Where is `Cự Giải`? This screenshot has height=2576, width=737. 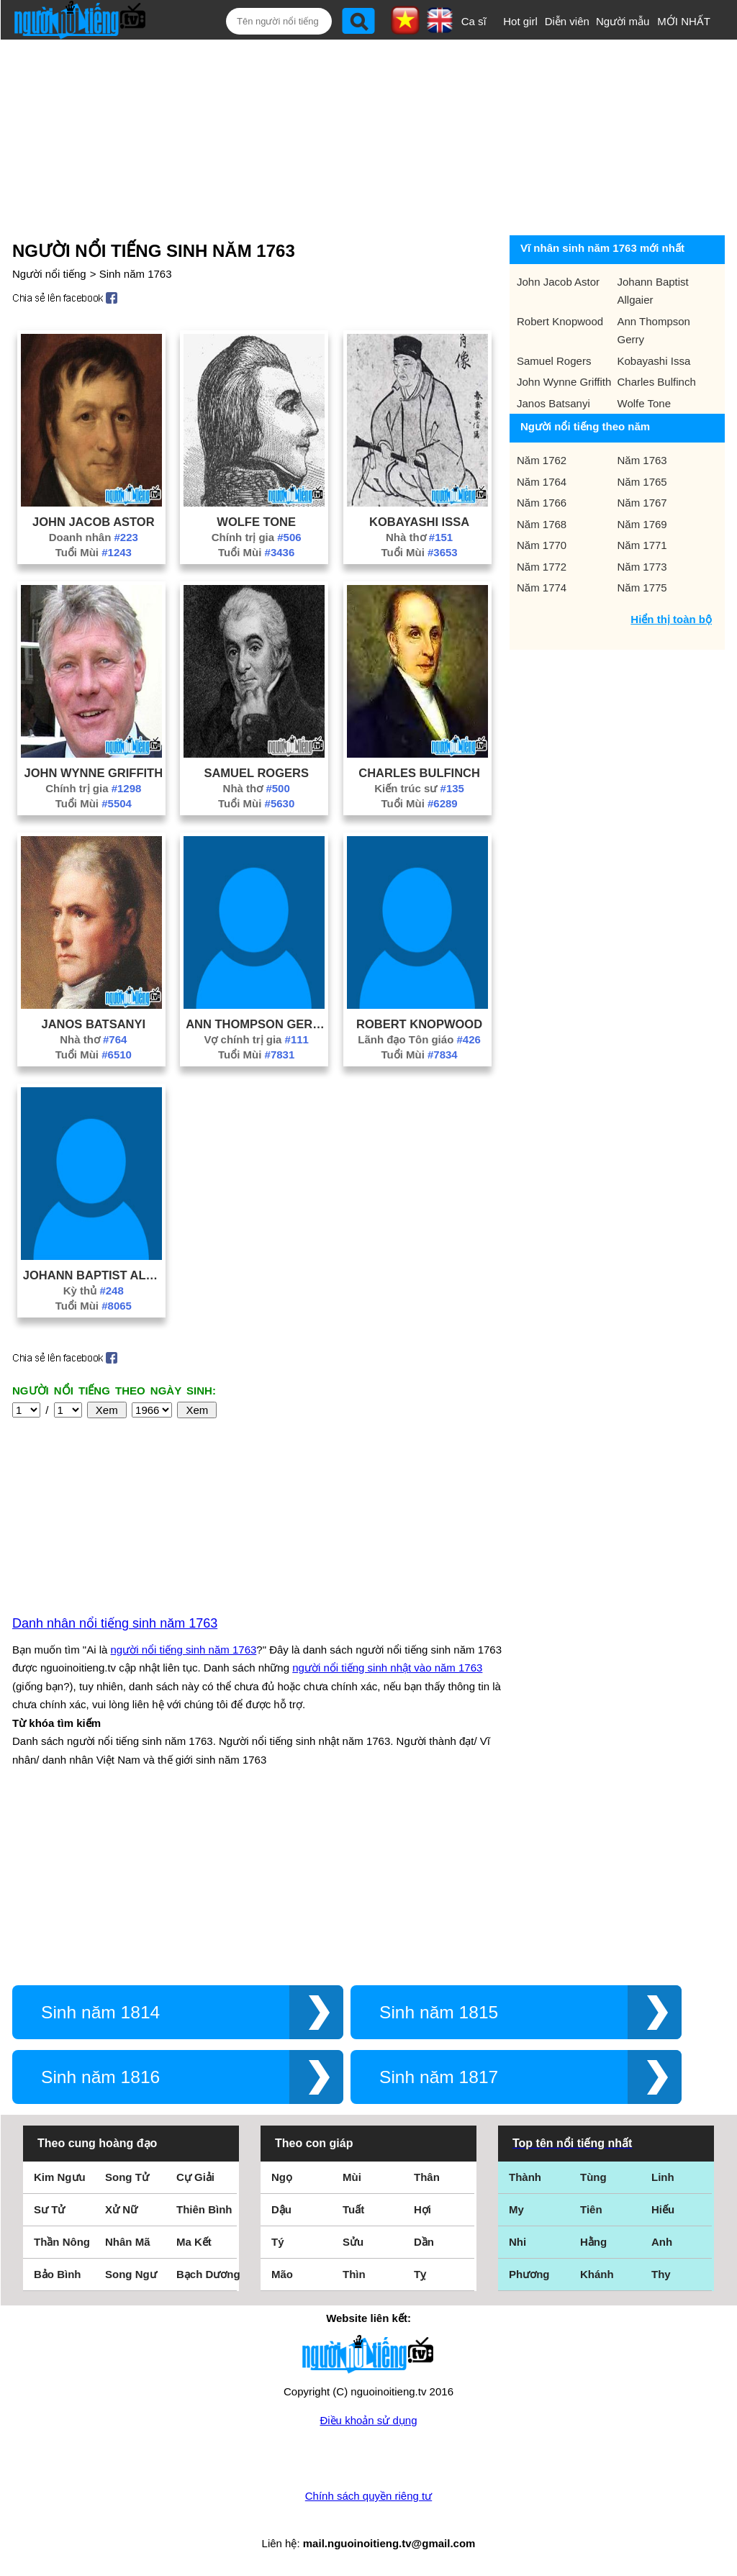 Cự Giải is located at coordinates (195, 2177).